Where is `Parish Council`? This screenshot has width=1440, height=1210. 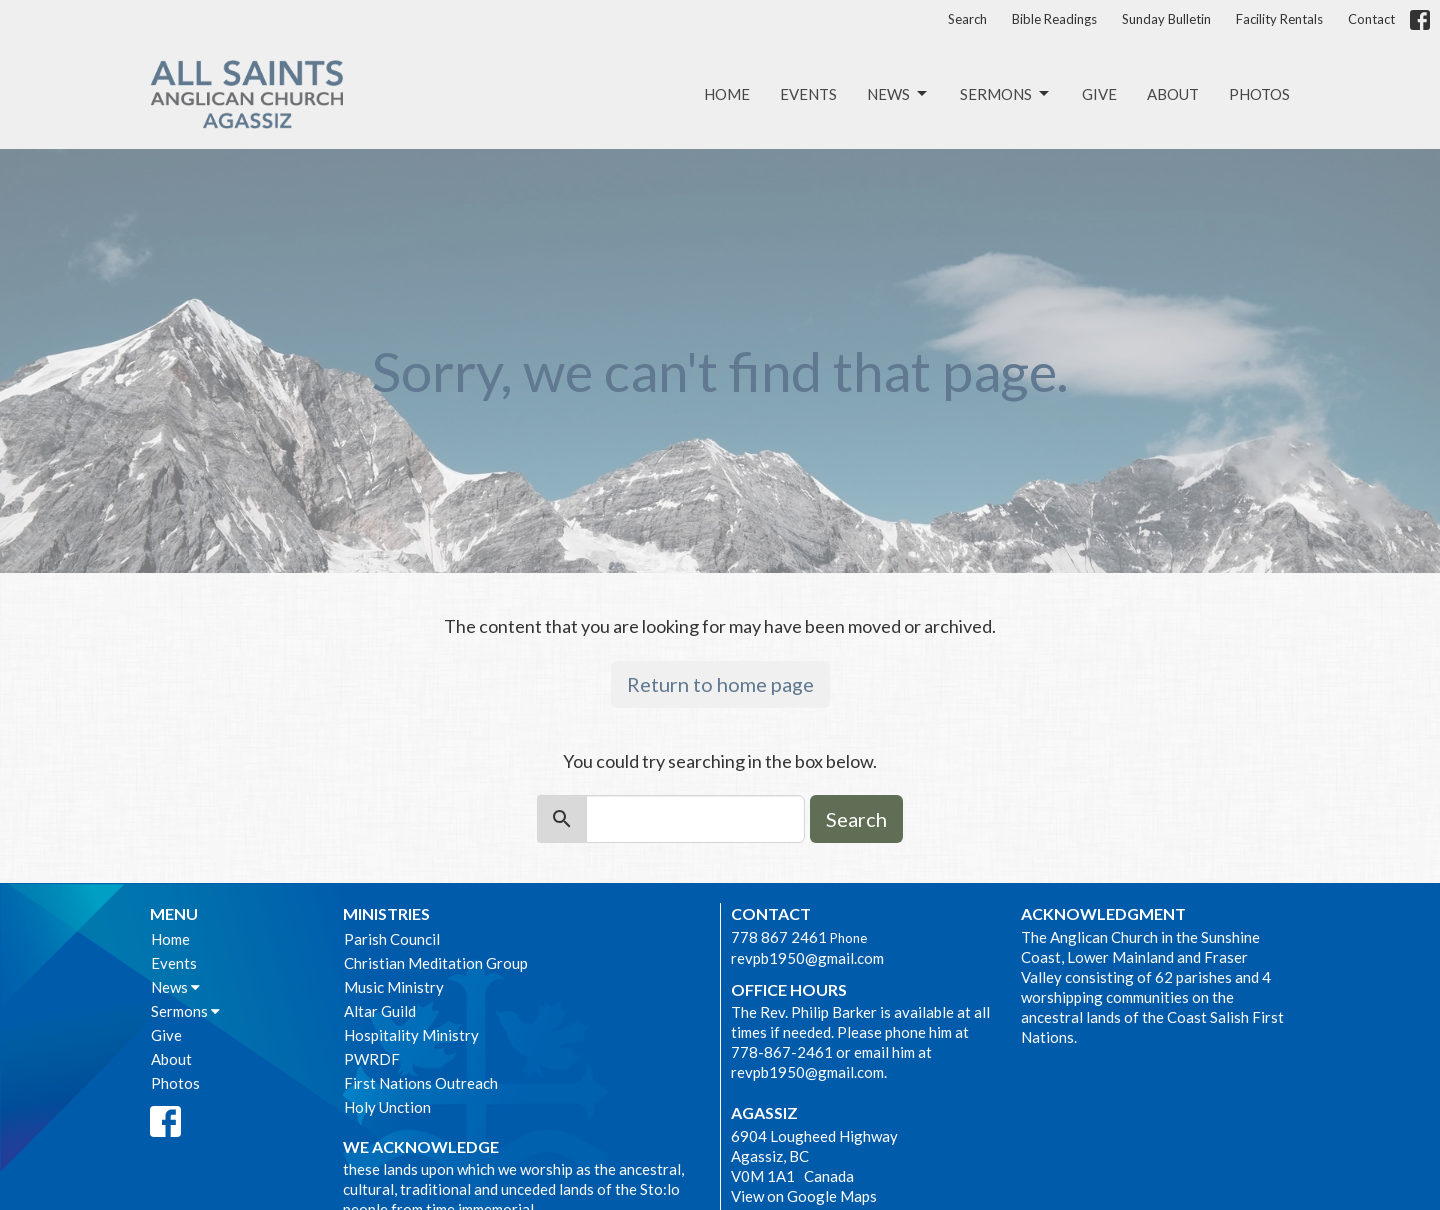
Parish Council is located at coordinates (392, 939).